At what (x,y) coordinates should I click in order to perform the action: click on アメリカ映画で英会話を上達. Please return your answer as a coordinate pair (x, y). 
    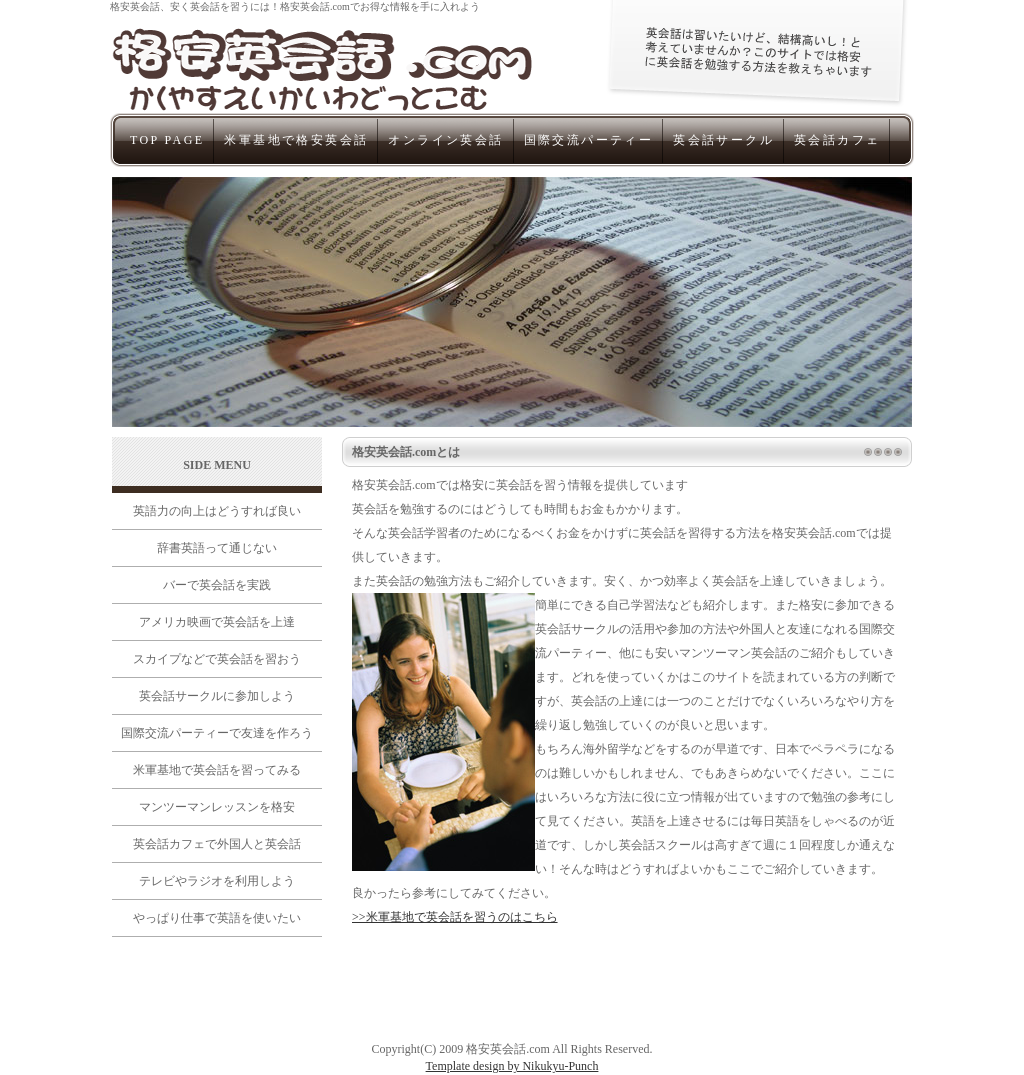
    Looking at the image, I should click on (217, 622).